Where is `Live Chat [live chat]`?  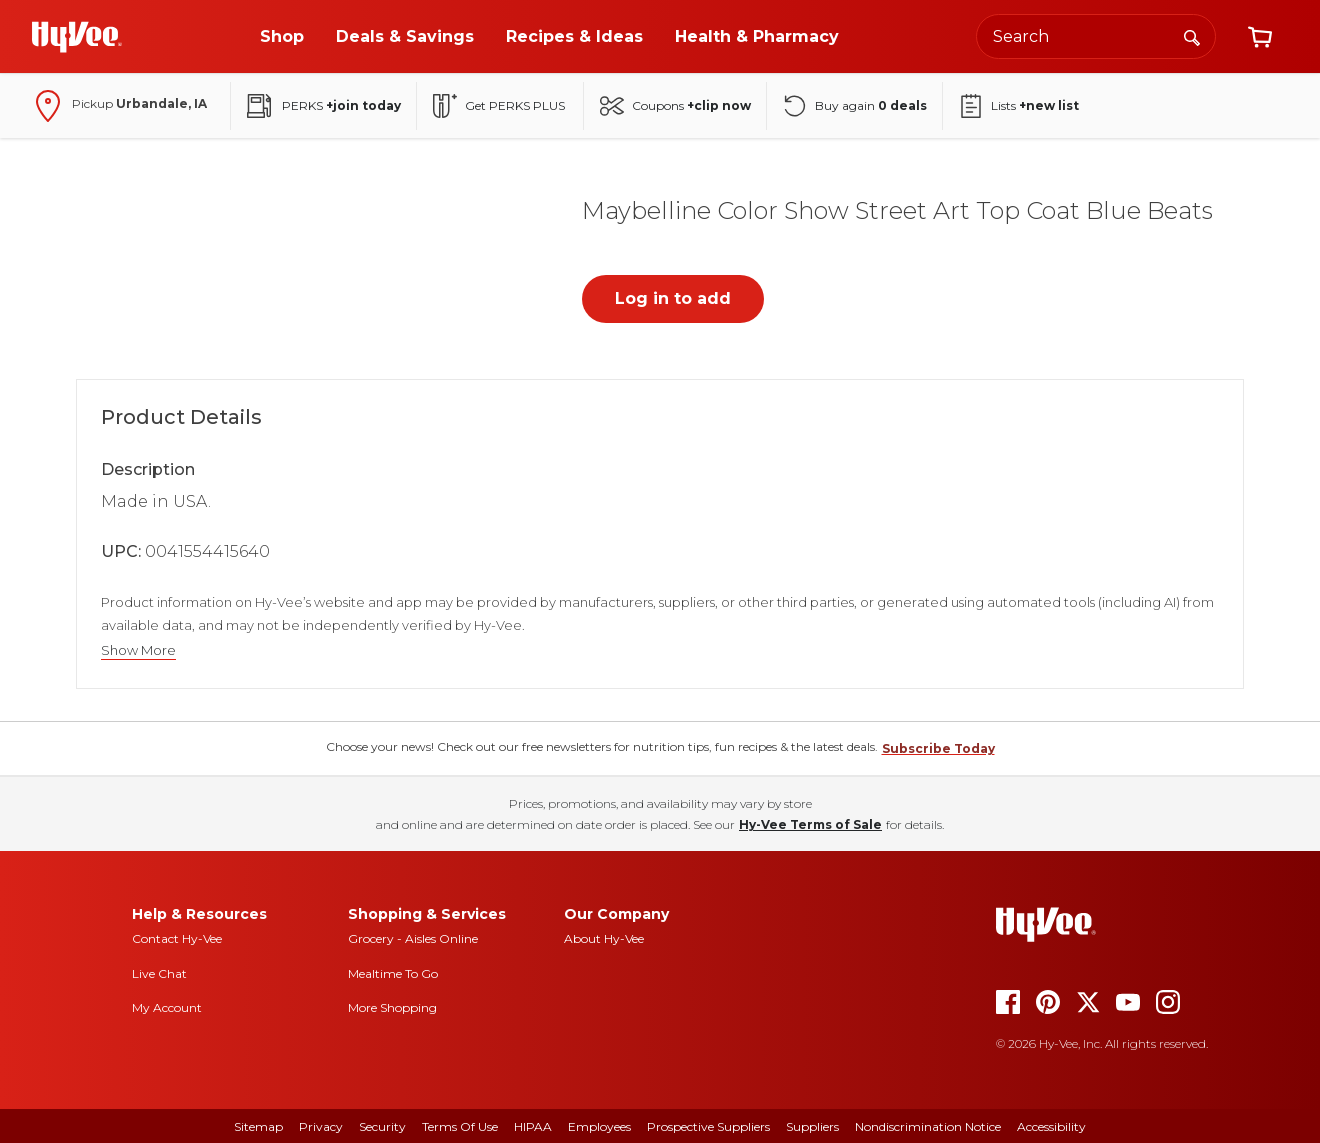 Live Chat [live chat] is located at coordinates (159, 973).